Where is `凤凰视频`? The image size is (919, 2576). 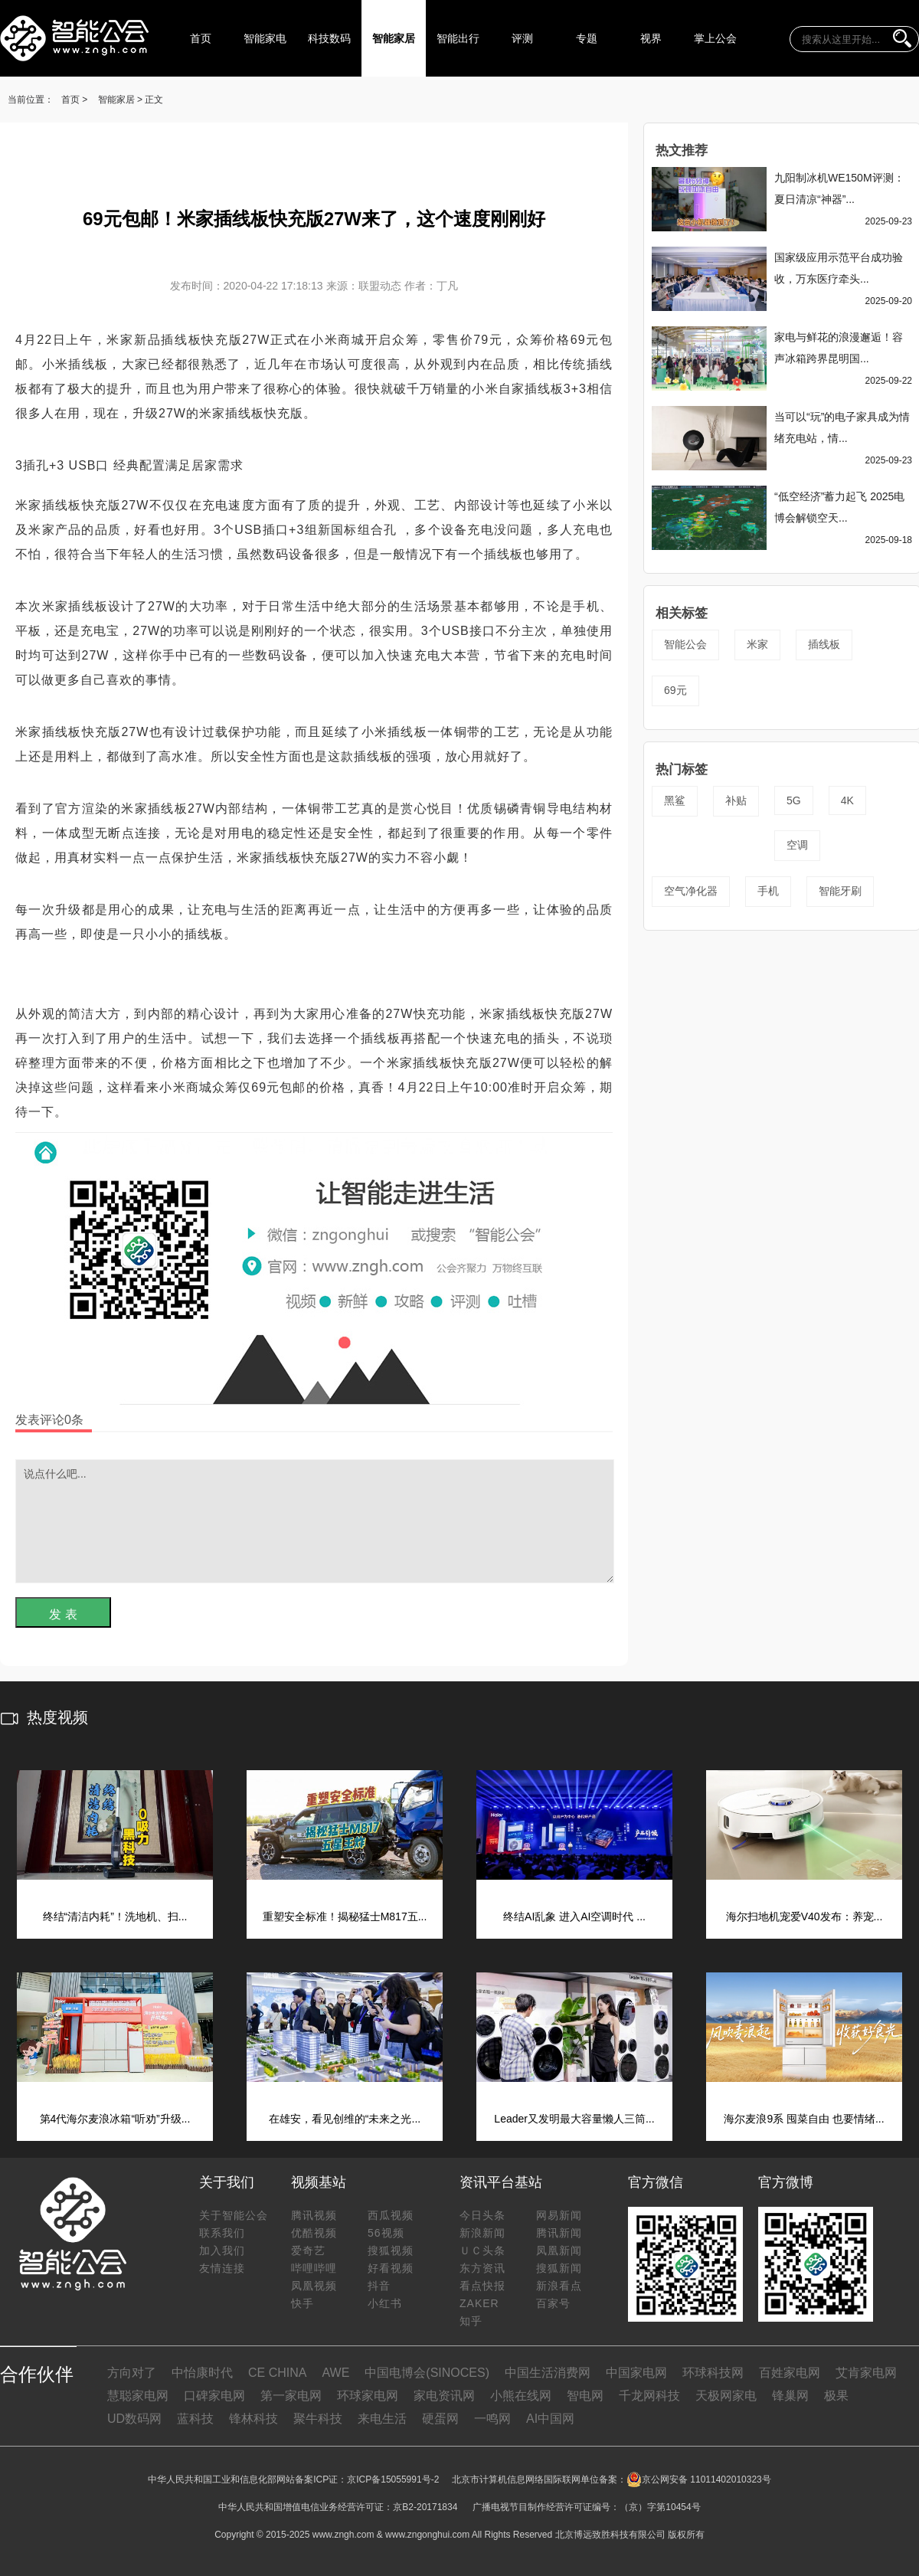 凤凰视频 is located at coordinates (314, 2286).